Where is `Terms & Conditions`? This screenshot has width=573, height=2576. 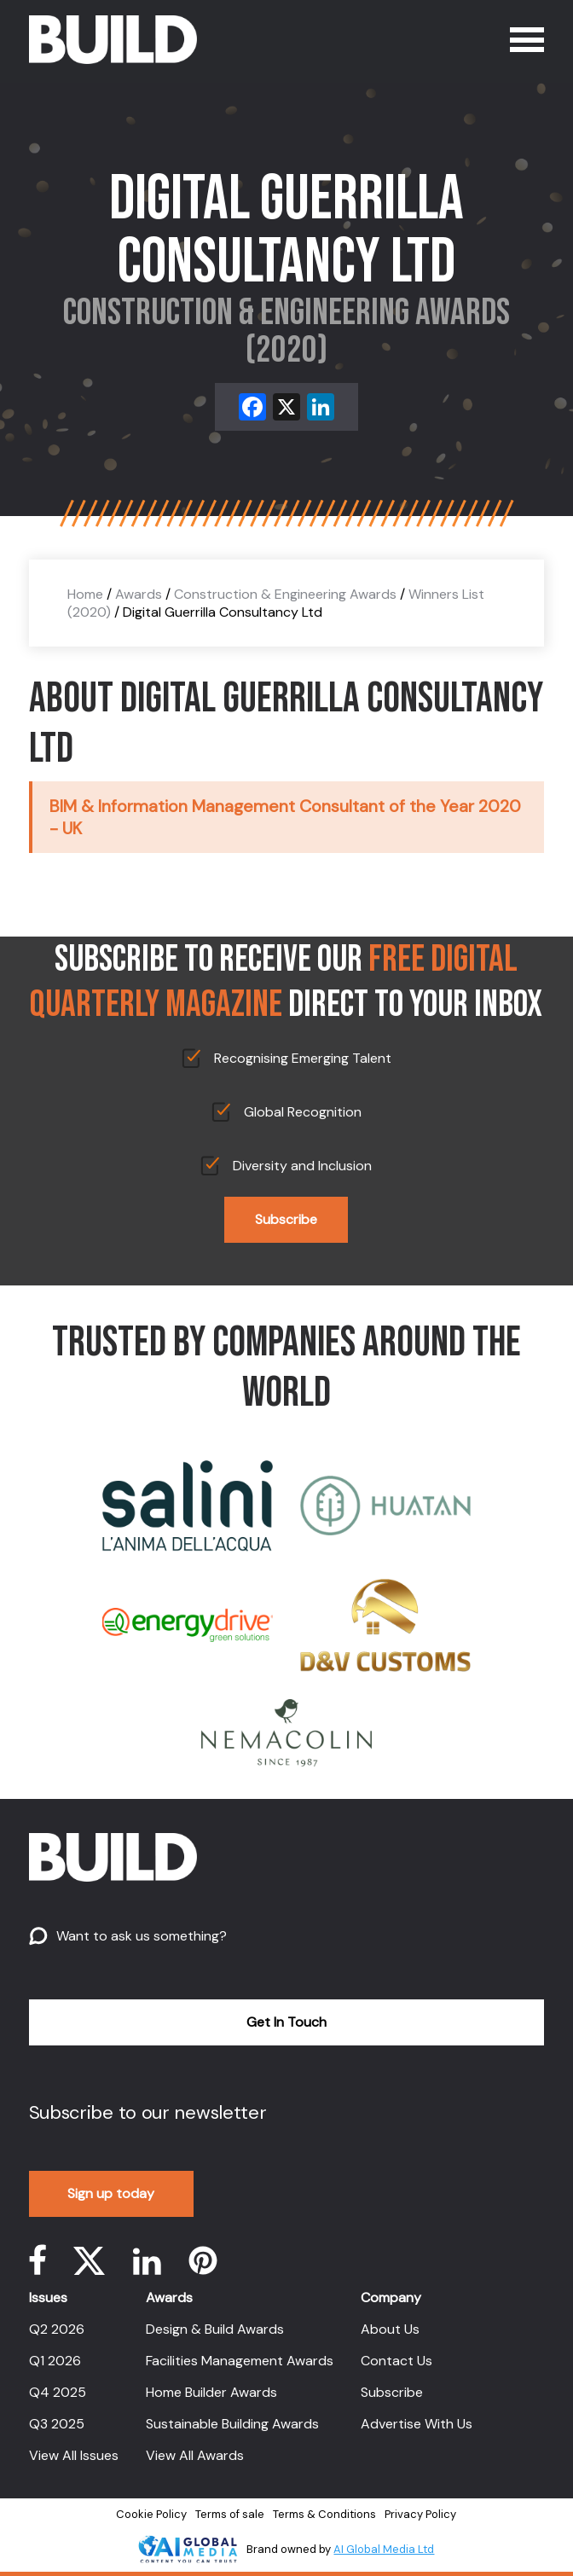 Terms & Conditions is located at coordinates (324, 2514).